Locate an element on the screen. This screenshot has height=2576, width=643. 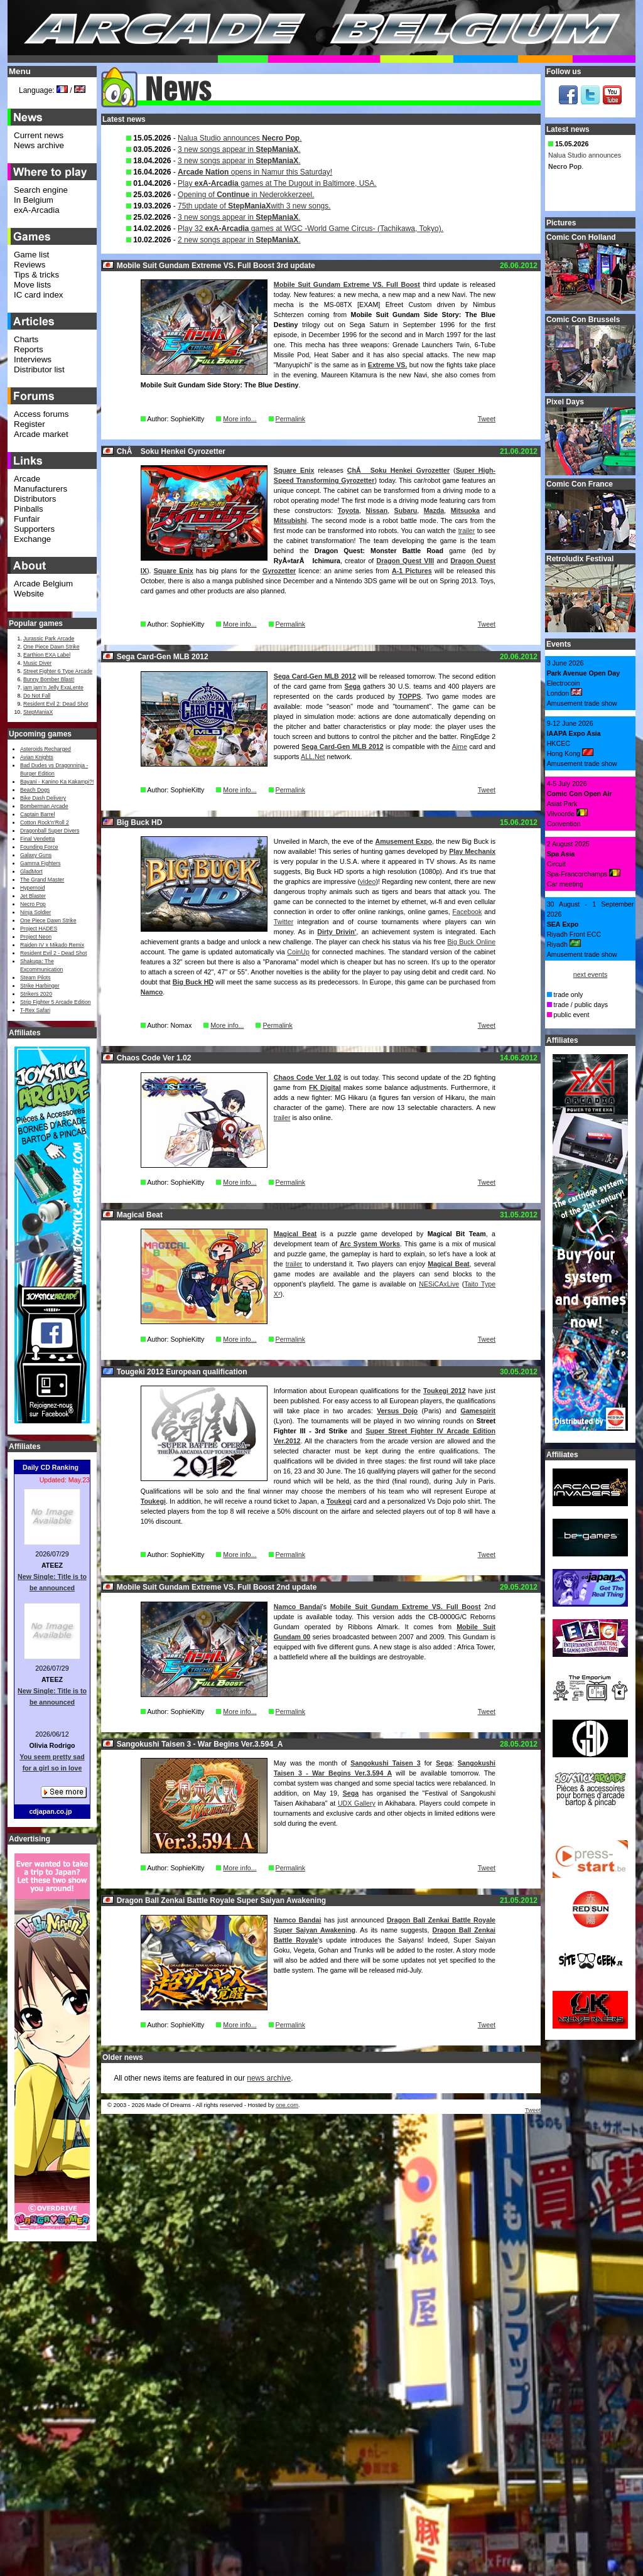
Current news is located at coordinates (38, 135).